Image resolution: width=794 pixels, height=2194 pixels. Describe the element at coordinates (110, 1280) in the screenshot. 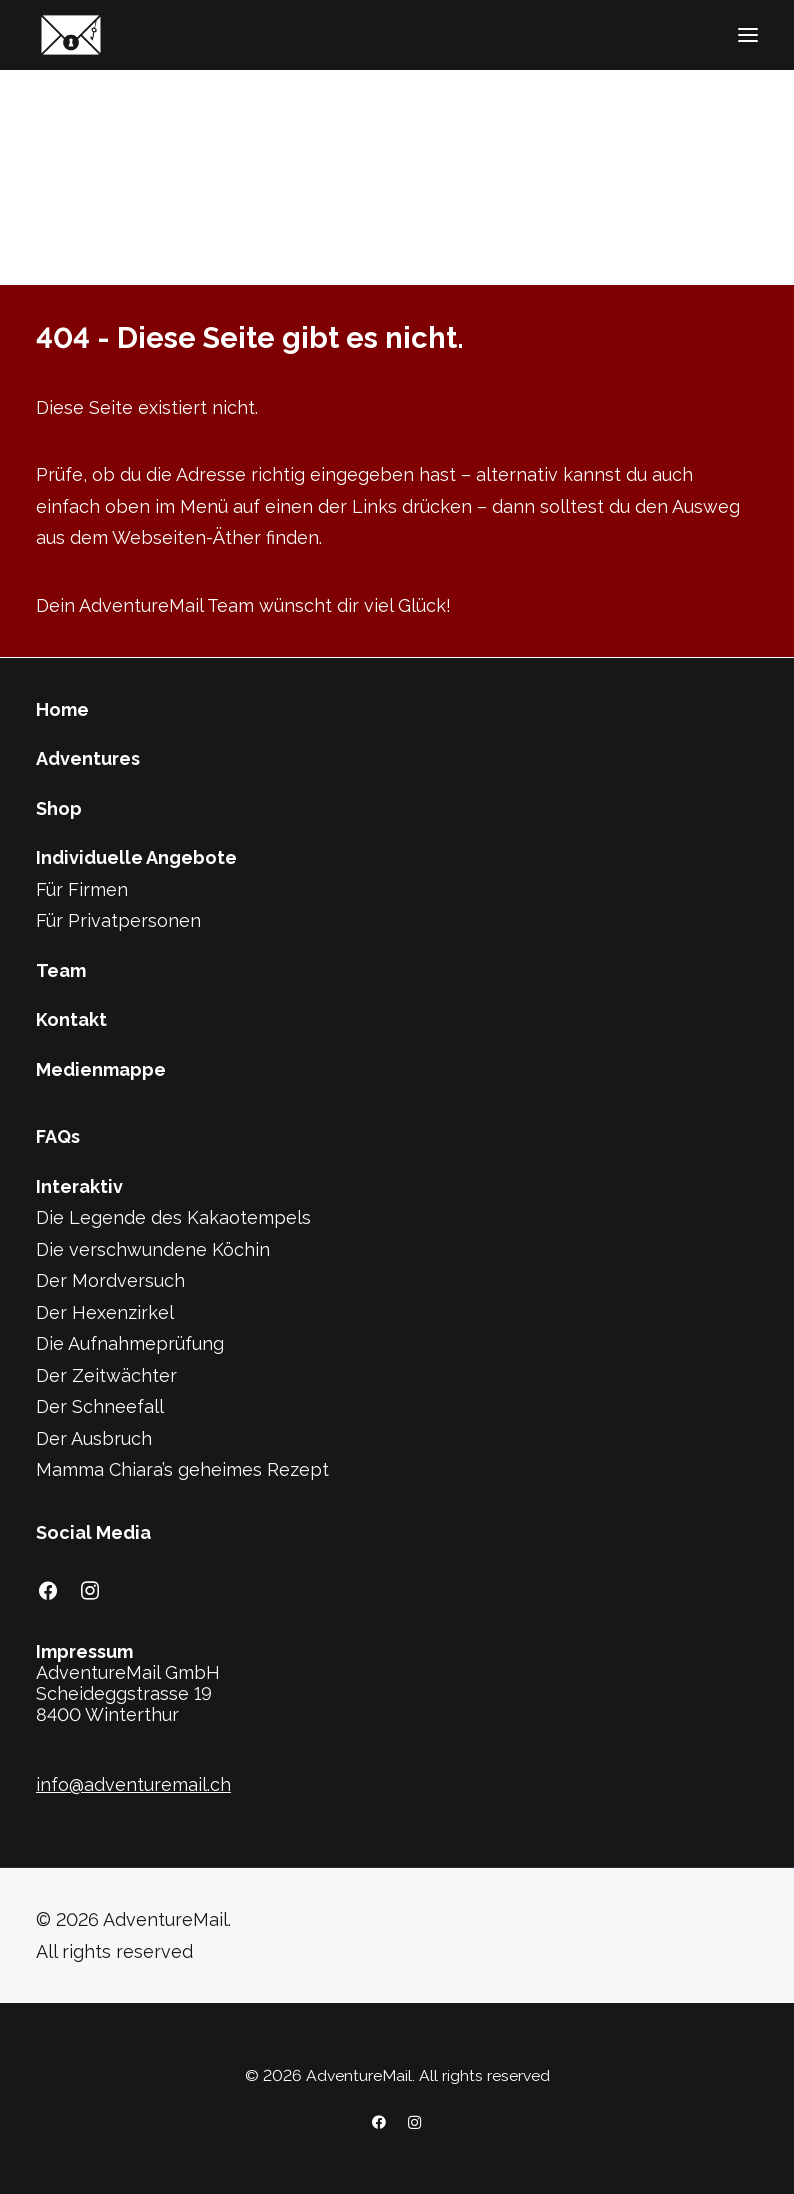

I see `Der Mordversuch` at that location.